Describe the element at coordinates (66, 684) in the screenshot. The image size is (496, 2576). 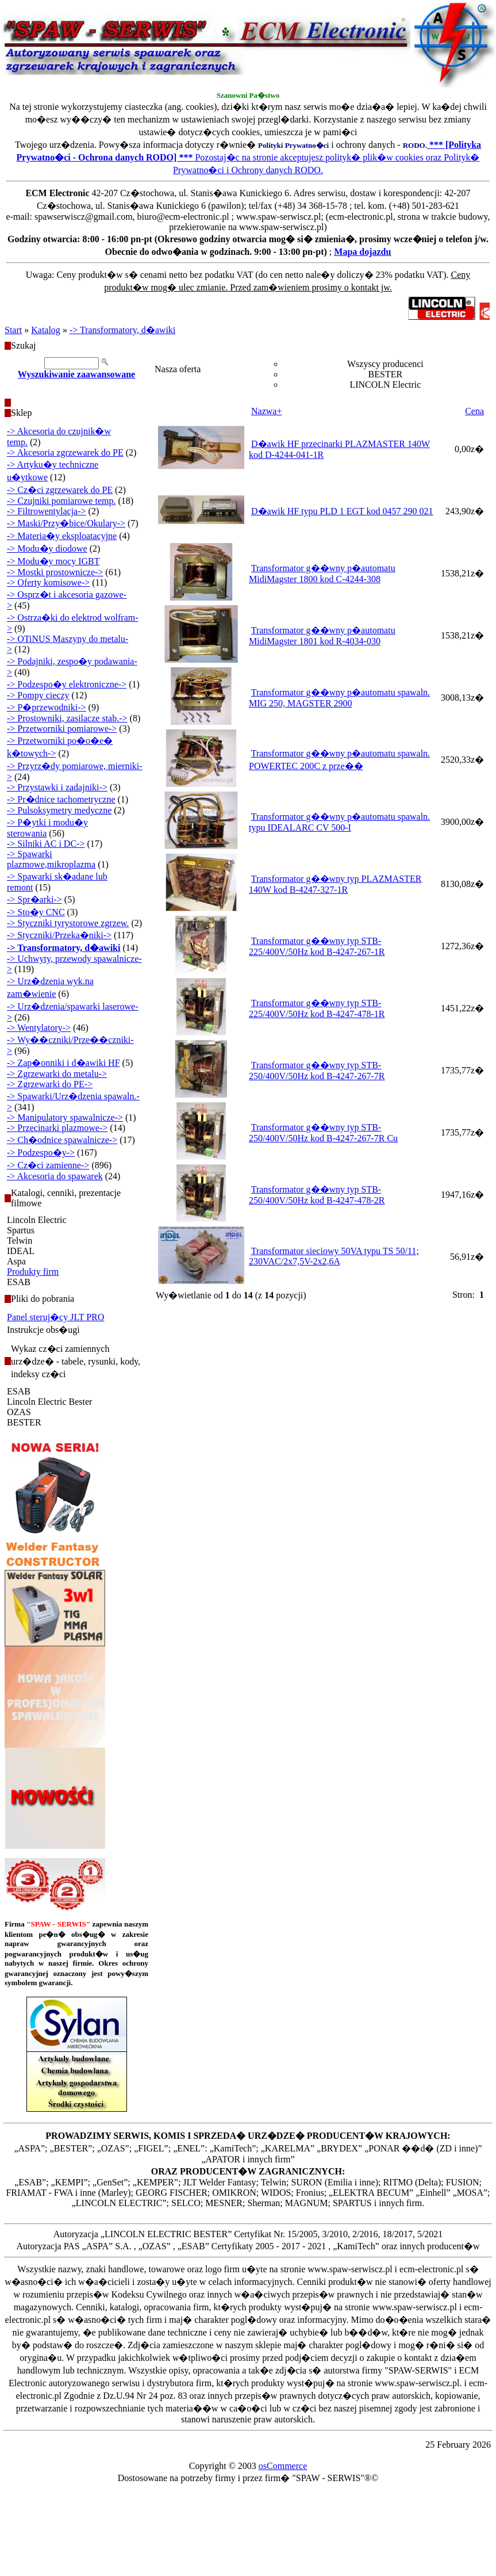
I see `-> Podzespo�y elektroniczne->` at that location.